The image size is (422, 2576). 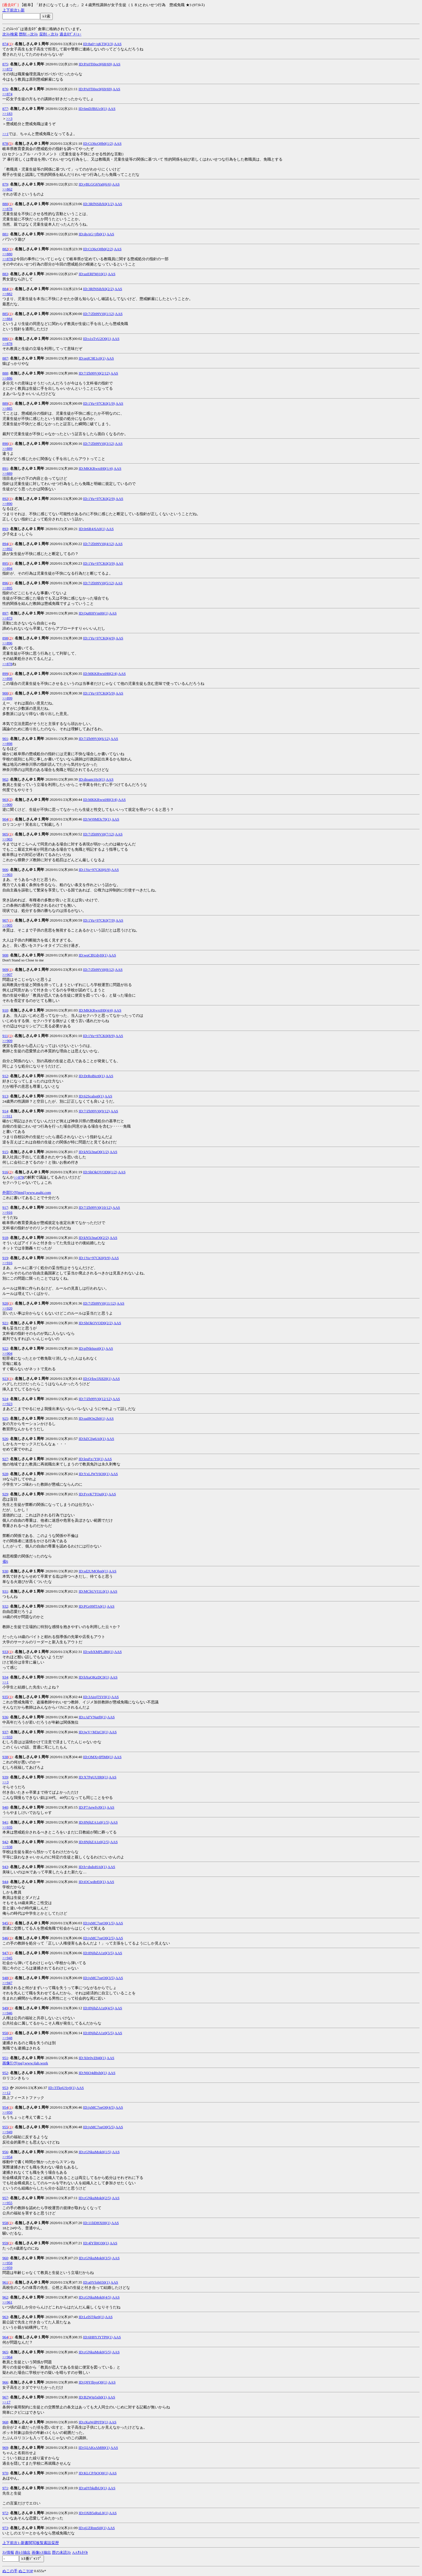 I want to click on >>955, so click(x=7, y=2203).